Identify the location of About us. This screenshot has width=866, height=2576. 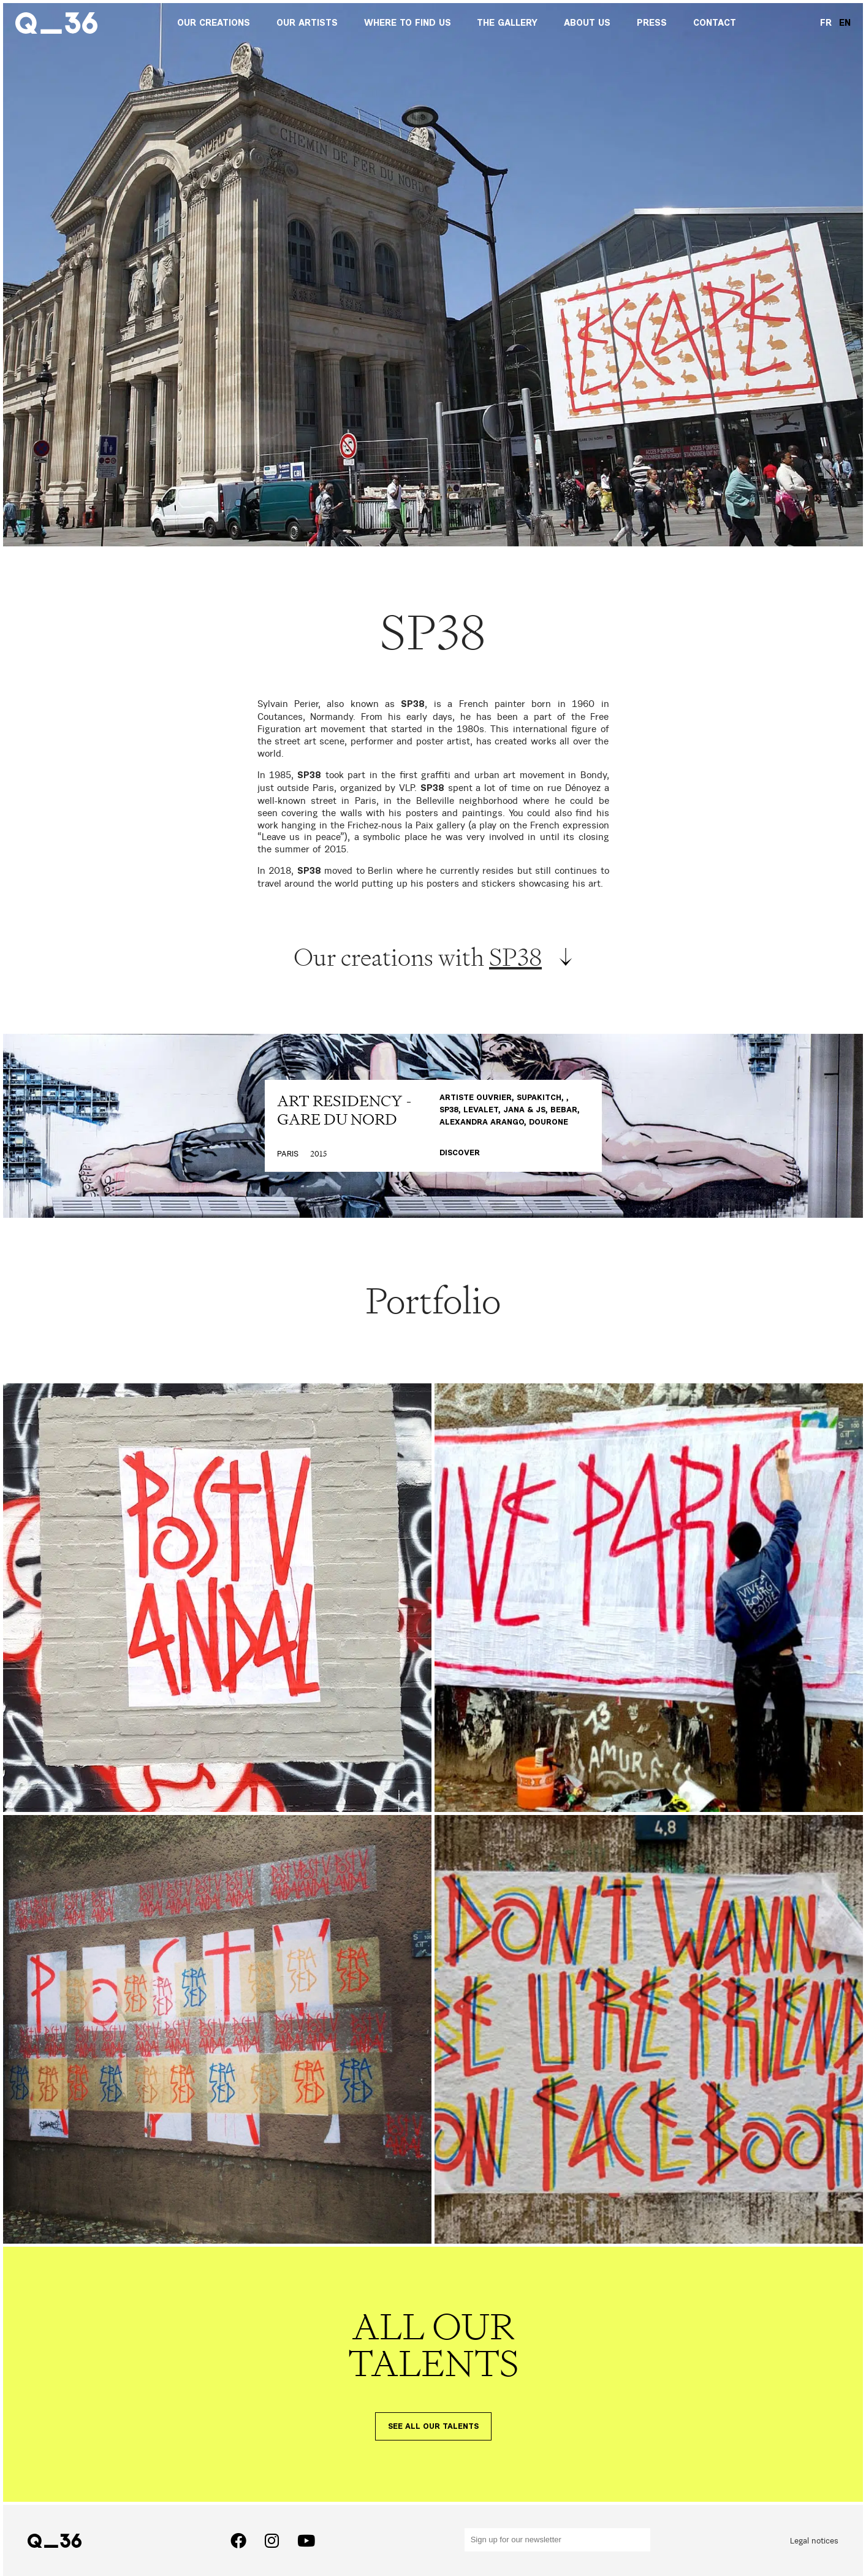
(587, 23).